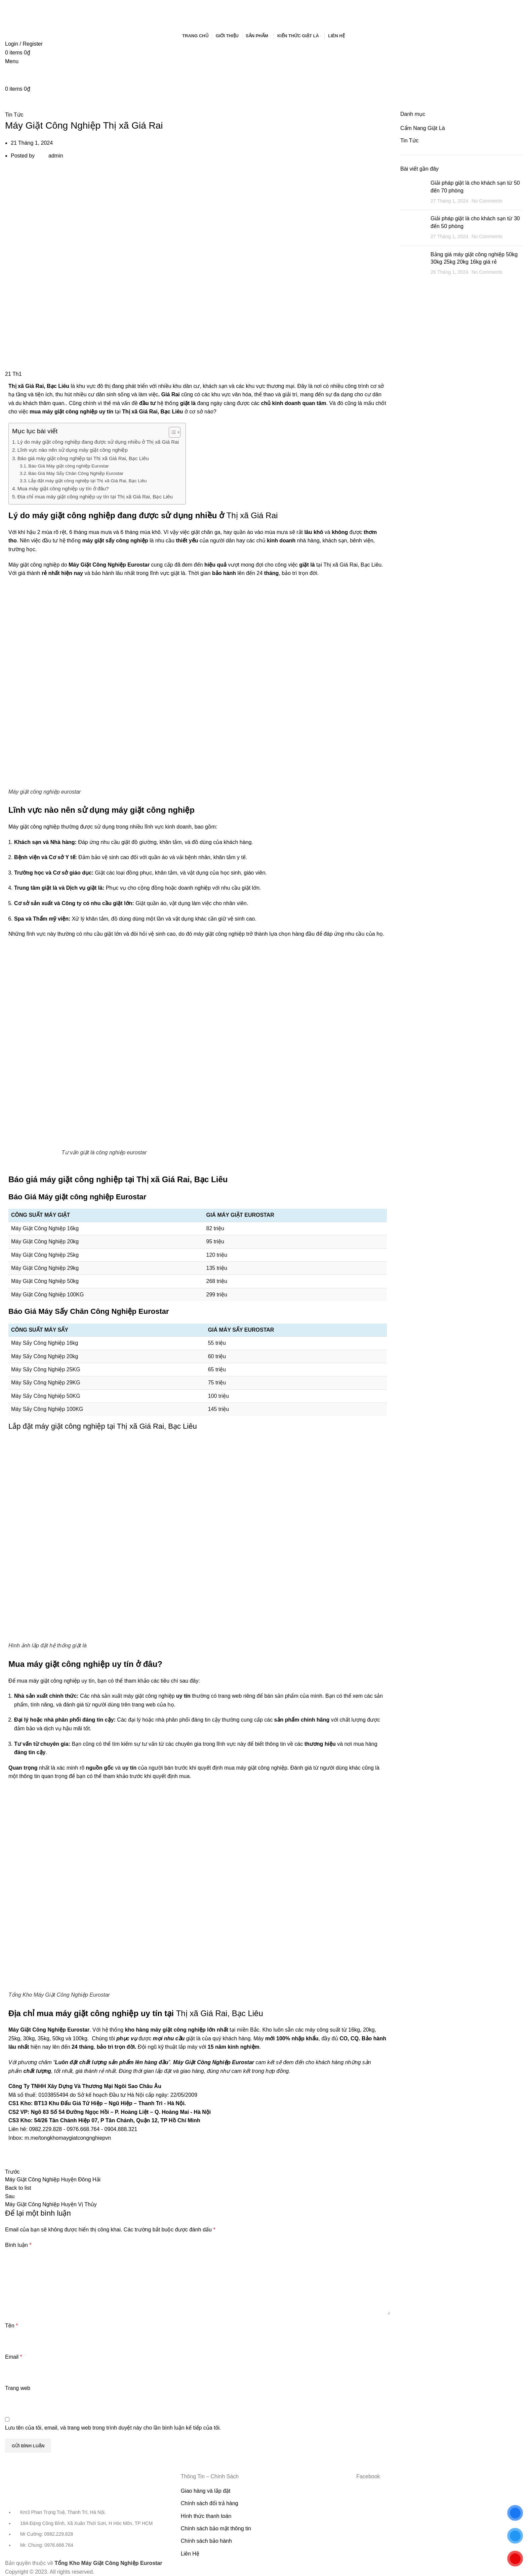  I want to click on Báo Giá Máy Sấy Chăn Công Nghiệp Eurostar, so click(75, 473).